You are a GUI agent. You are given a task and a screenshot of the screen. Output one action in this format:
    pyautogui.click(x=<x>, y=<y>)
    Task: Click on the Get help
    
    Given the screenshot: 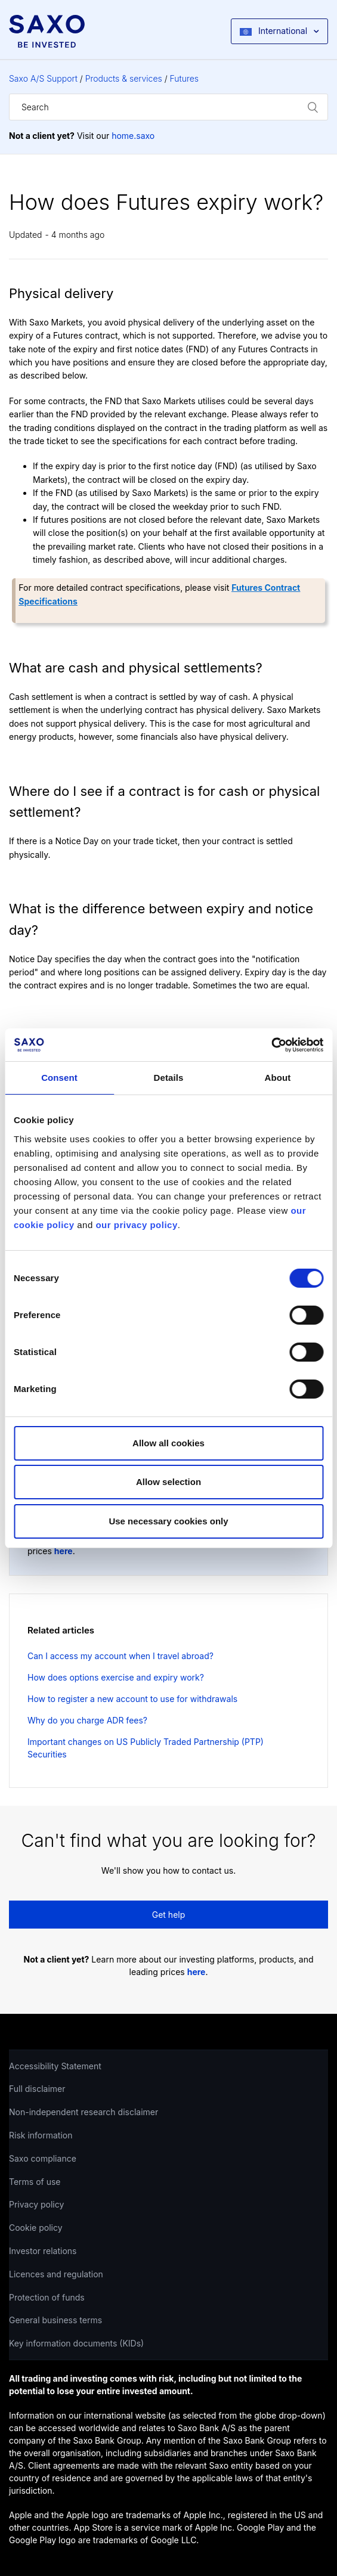 What is the action you would take?
    pyautogui.click(x=168, y=1914)
    